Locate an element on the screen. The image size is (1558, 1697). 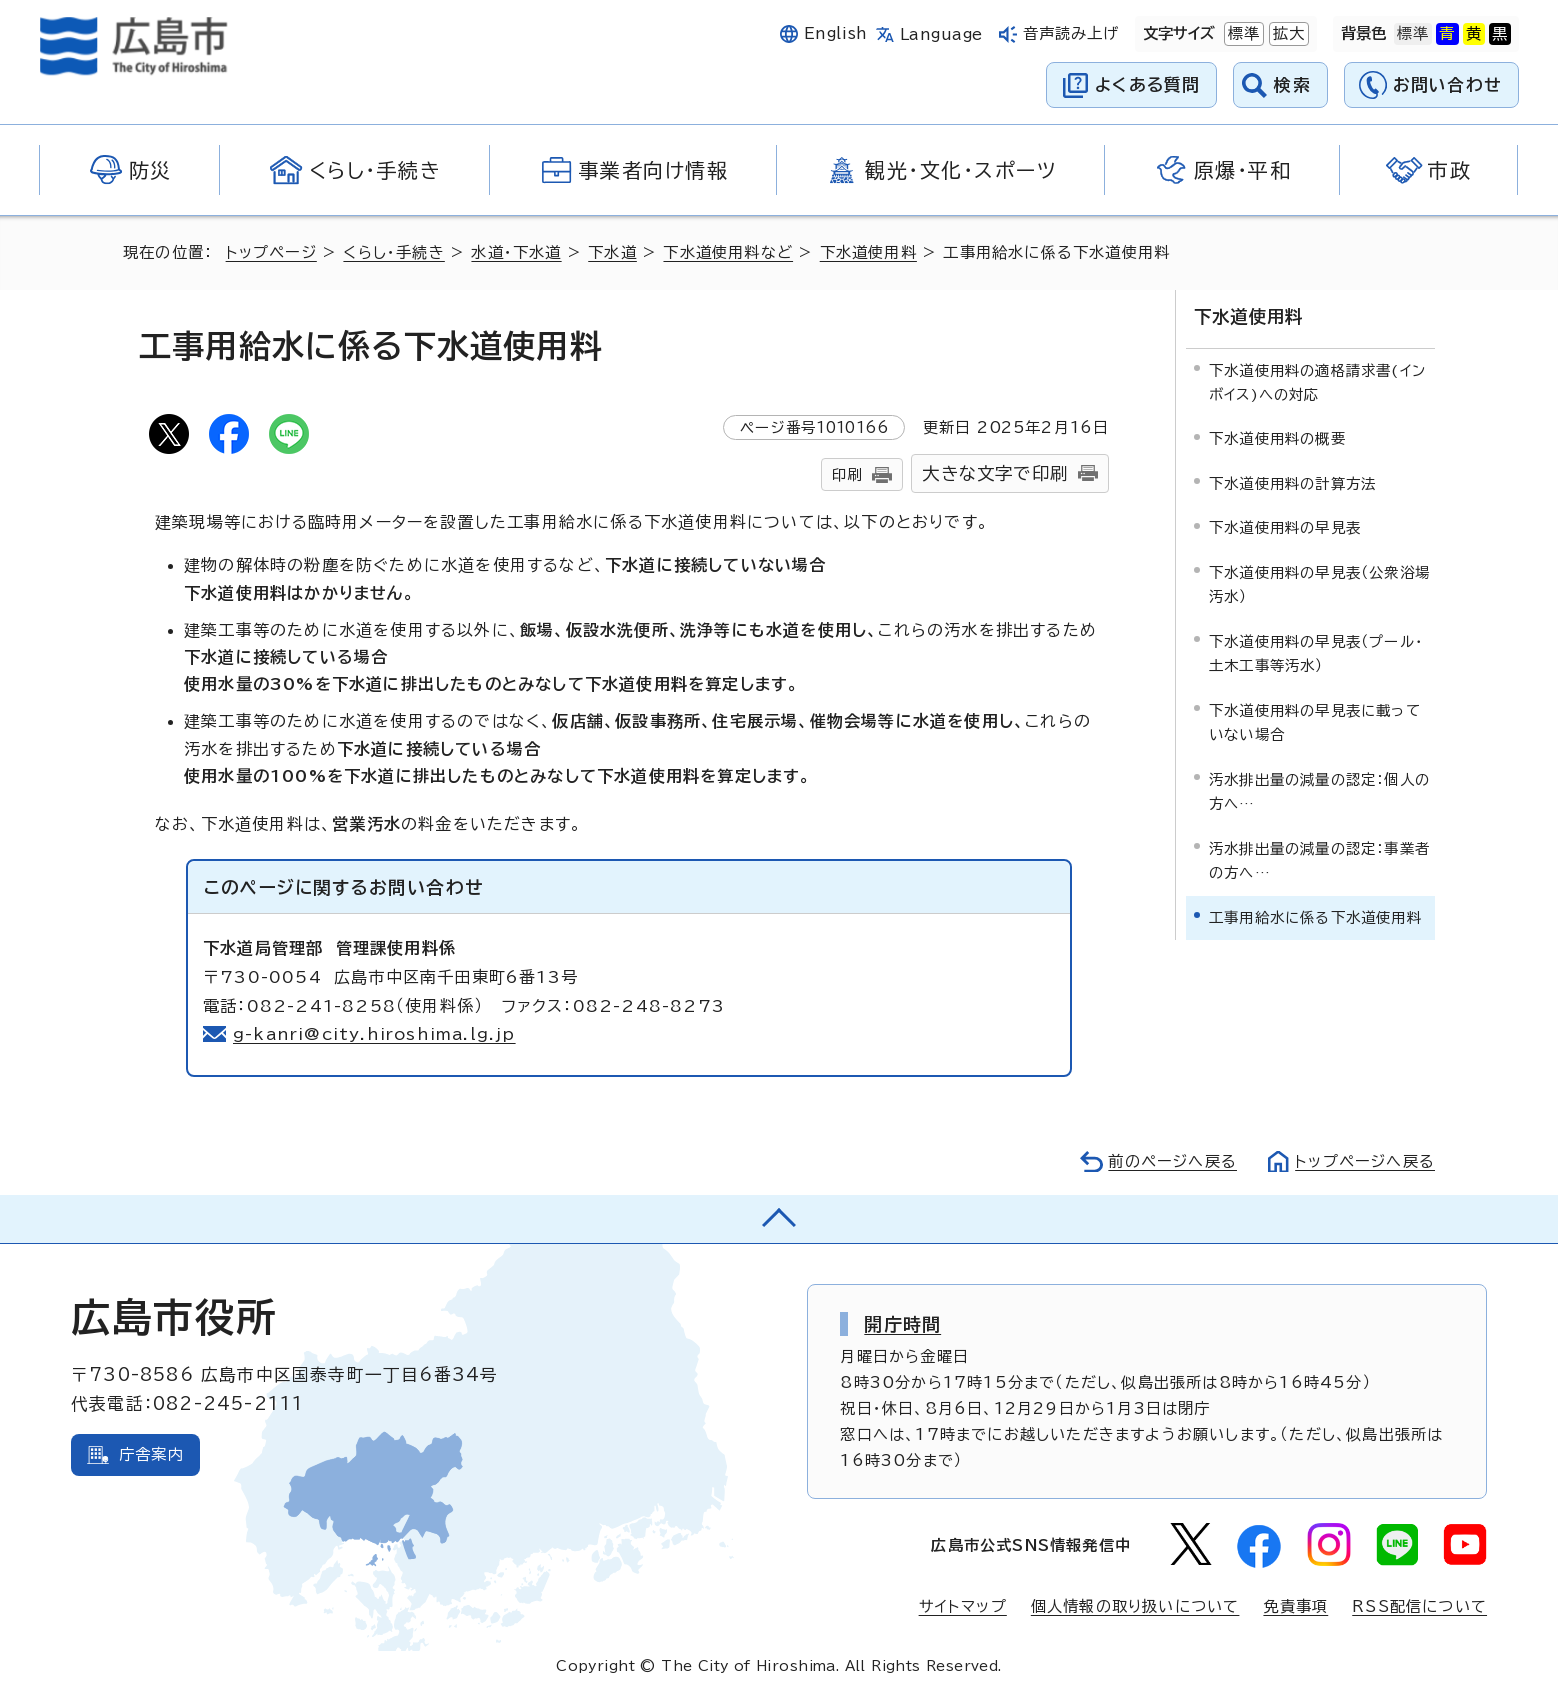
RSS配信について is located at coordinates (1419, 1606).